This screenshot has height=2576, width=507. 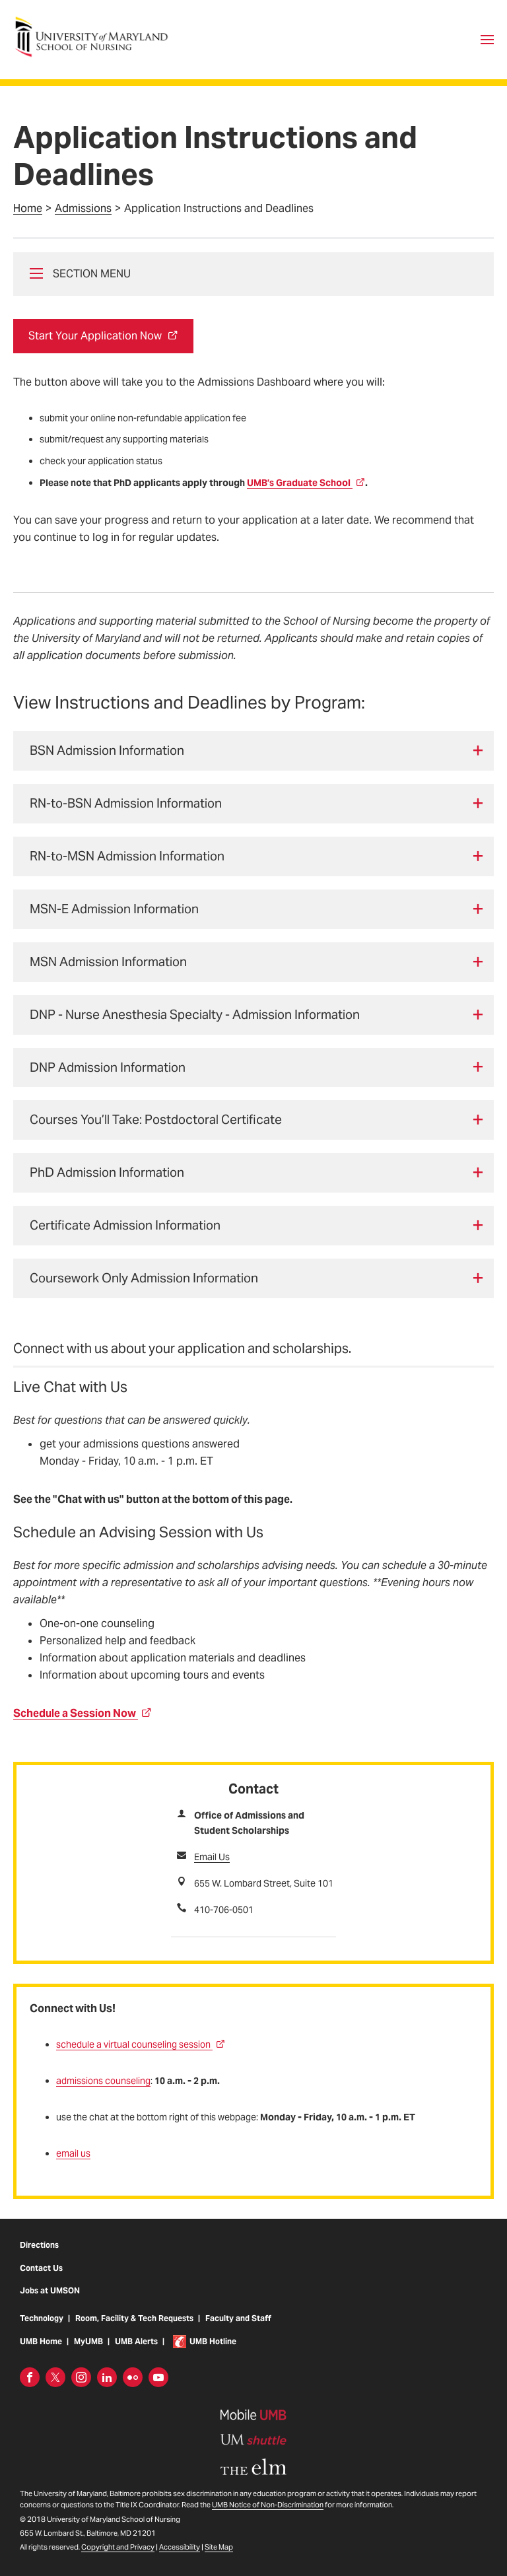 I want to click on email us, so click(x=73, y=2153).